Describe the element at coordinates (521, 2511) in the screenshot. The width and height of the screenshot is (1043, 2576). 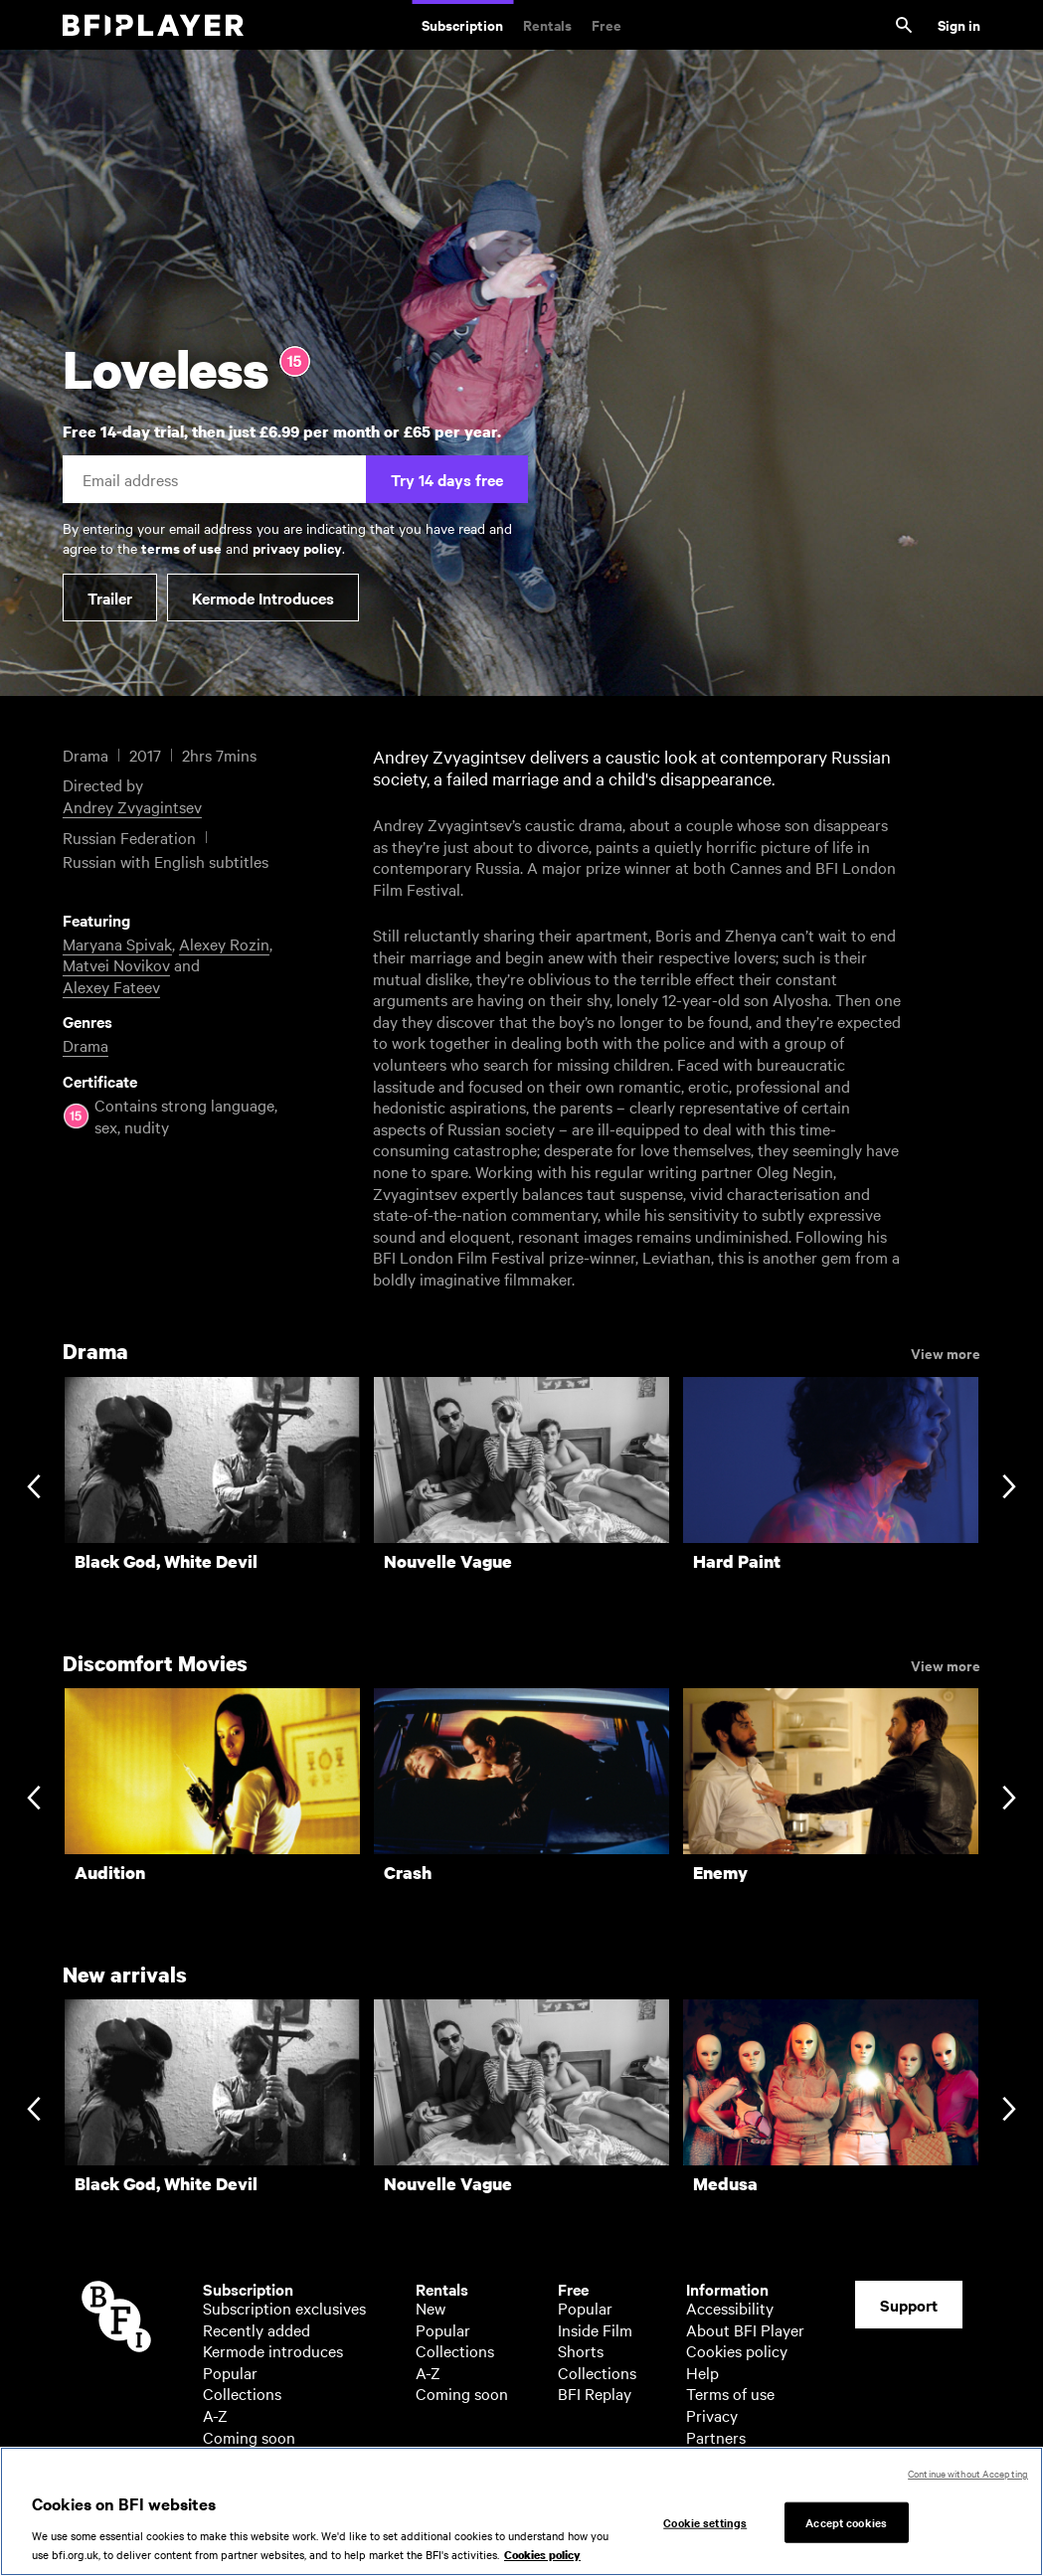
I see `[region]` at that location.